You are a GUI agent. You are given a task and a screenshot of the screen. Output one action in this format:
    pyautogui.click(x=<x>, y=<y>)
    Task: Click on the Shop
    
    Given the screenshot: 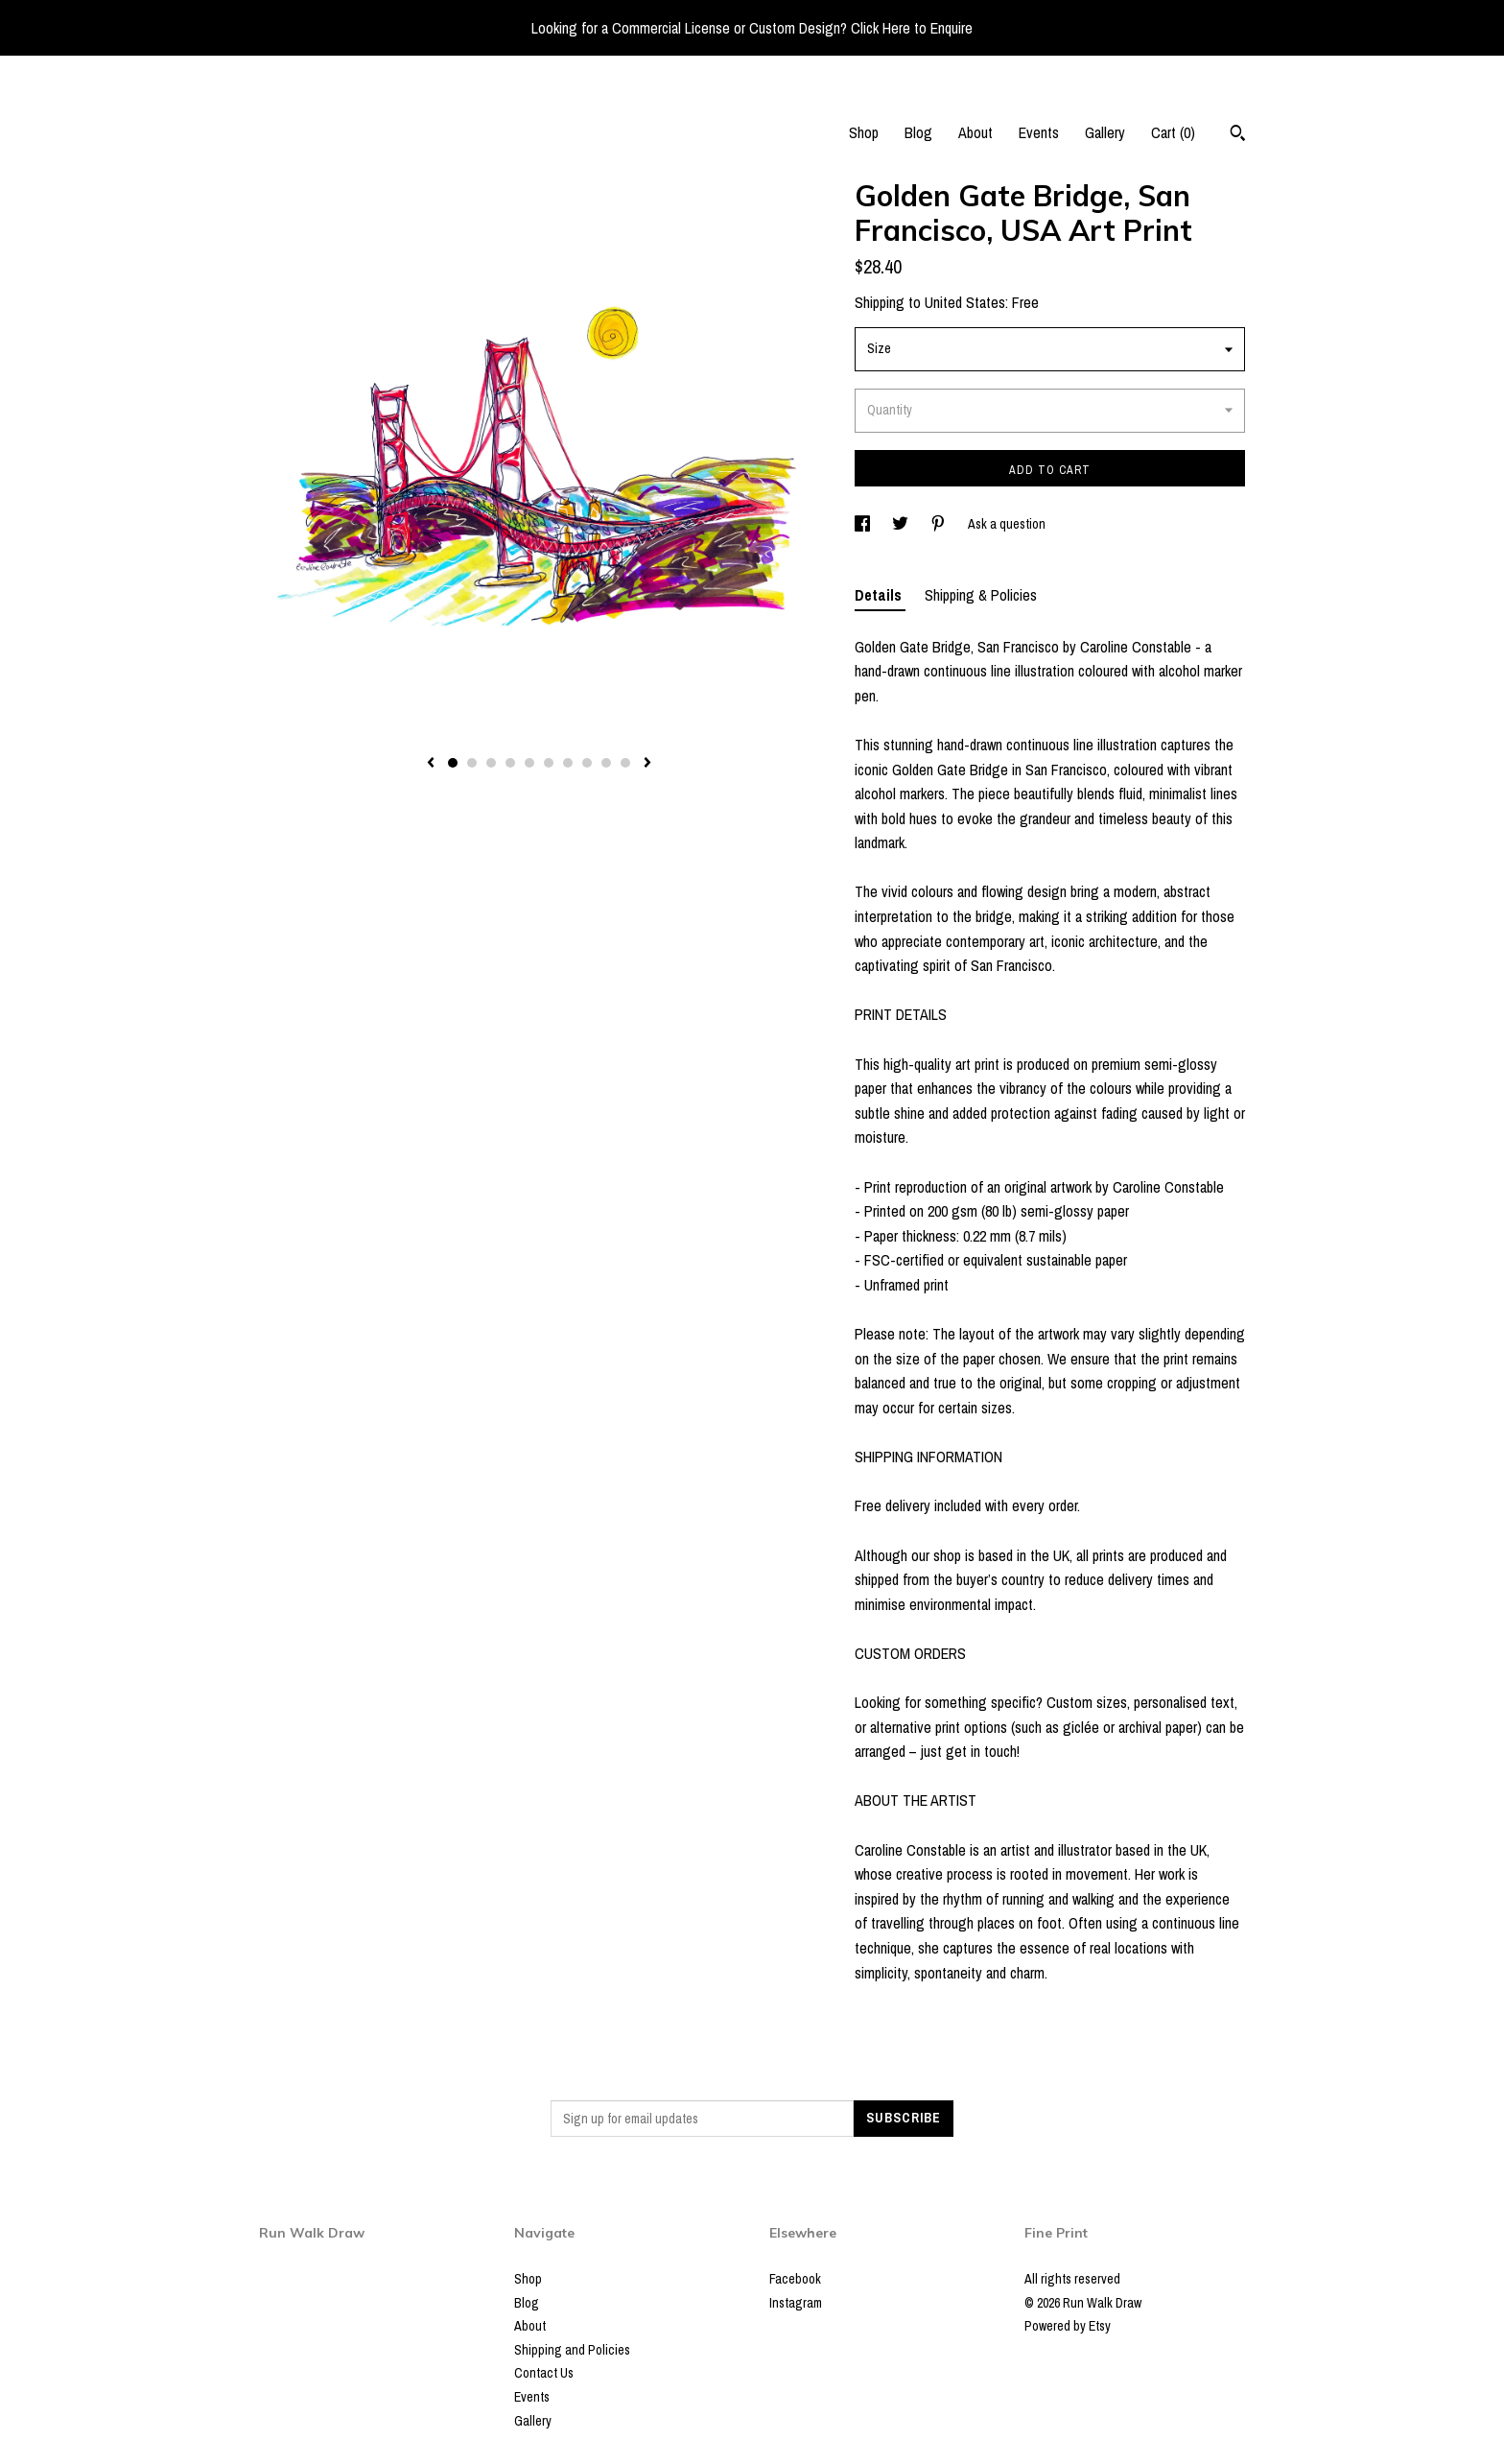 What is the action you would take?
    pyautogui.click(x=864, y=132)
    